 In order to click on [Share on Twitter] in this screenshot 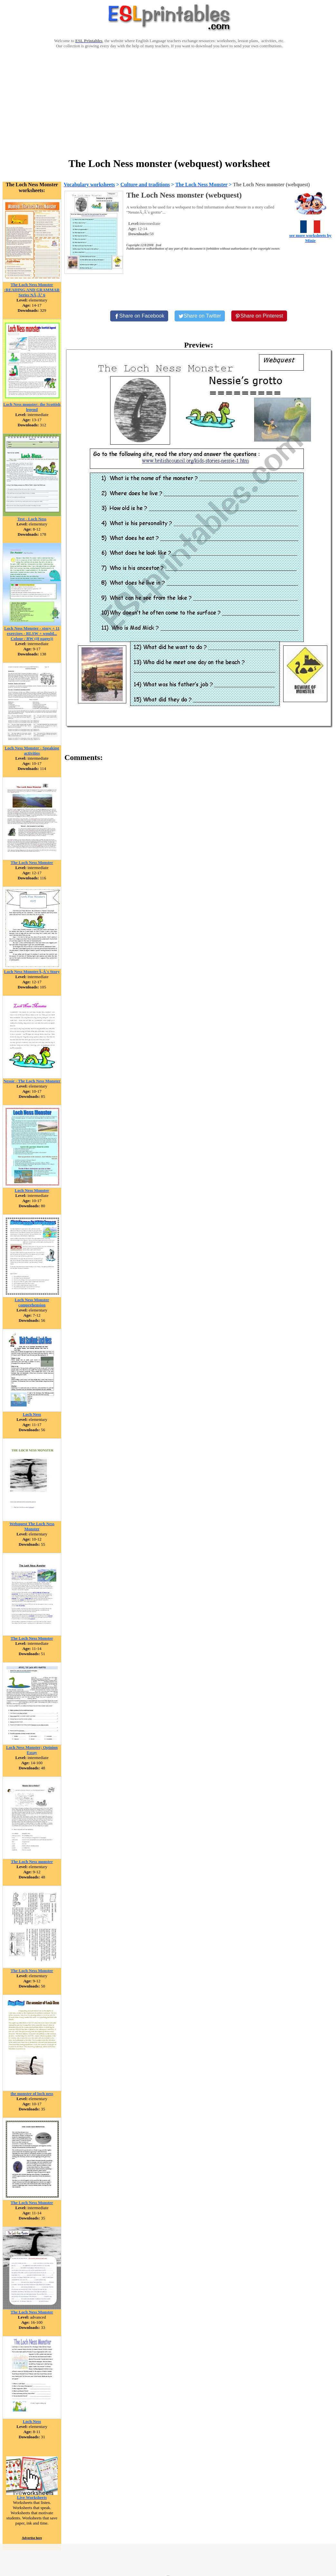, I will do `click(200, 315)`.